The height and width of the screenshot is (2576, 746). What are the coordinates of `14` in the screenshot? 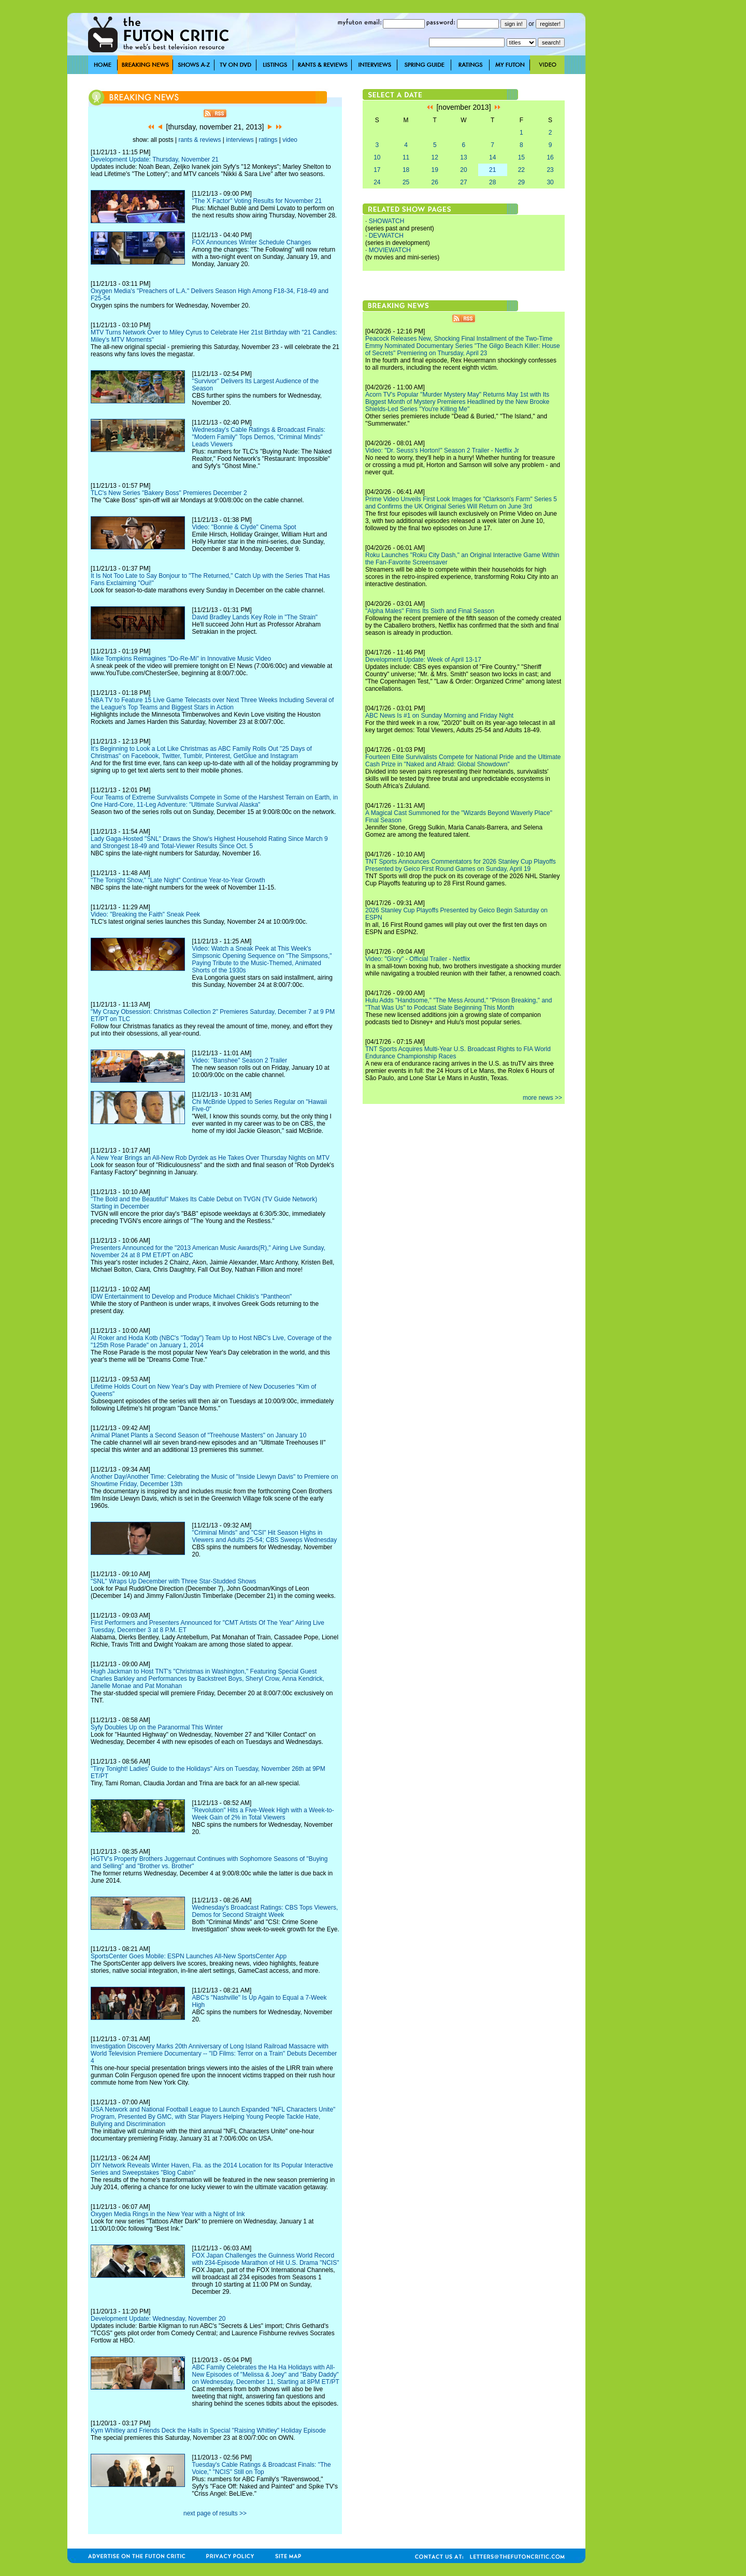 It's located at (492, 157).